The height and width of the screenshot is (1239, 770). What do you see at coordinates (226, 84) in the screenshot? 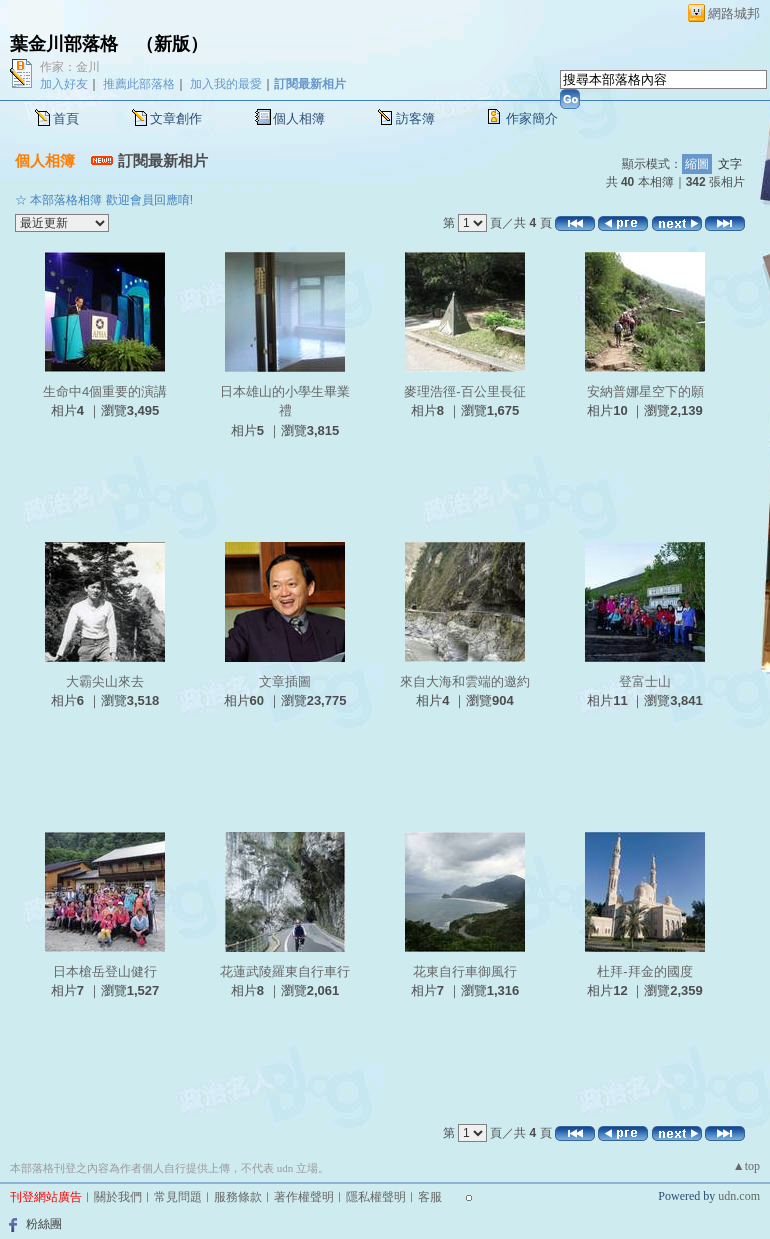
I see `加入我的最愛` at bounding box center [226, 84].